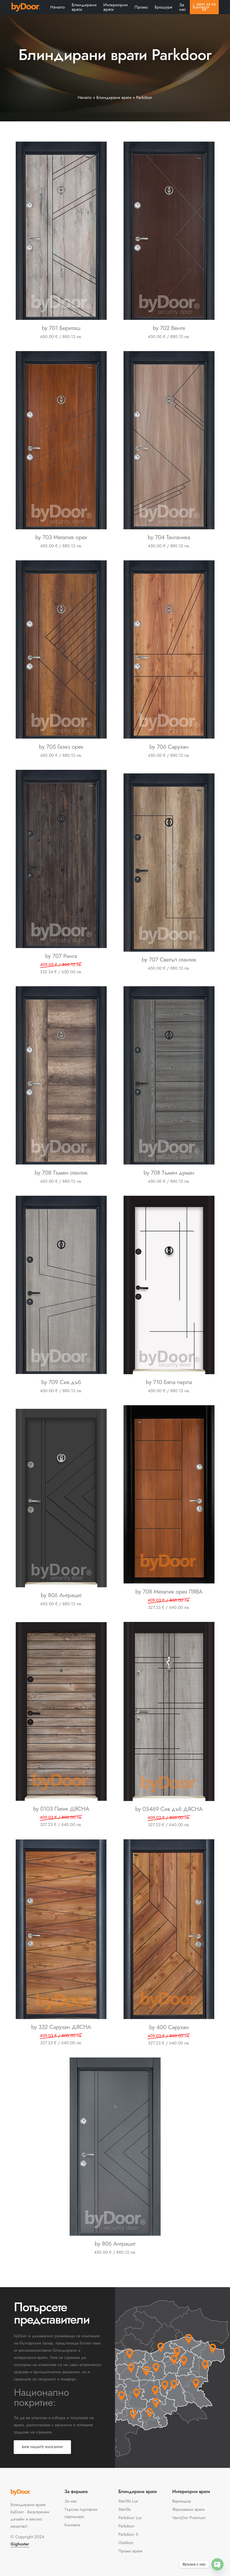  What do you see at coordinates (61, 1595) in the screenshot?
I see `by 806 Антрацит` at bounding box center [61, 1595].